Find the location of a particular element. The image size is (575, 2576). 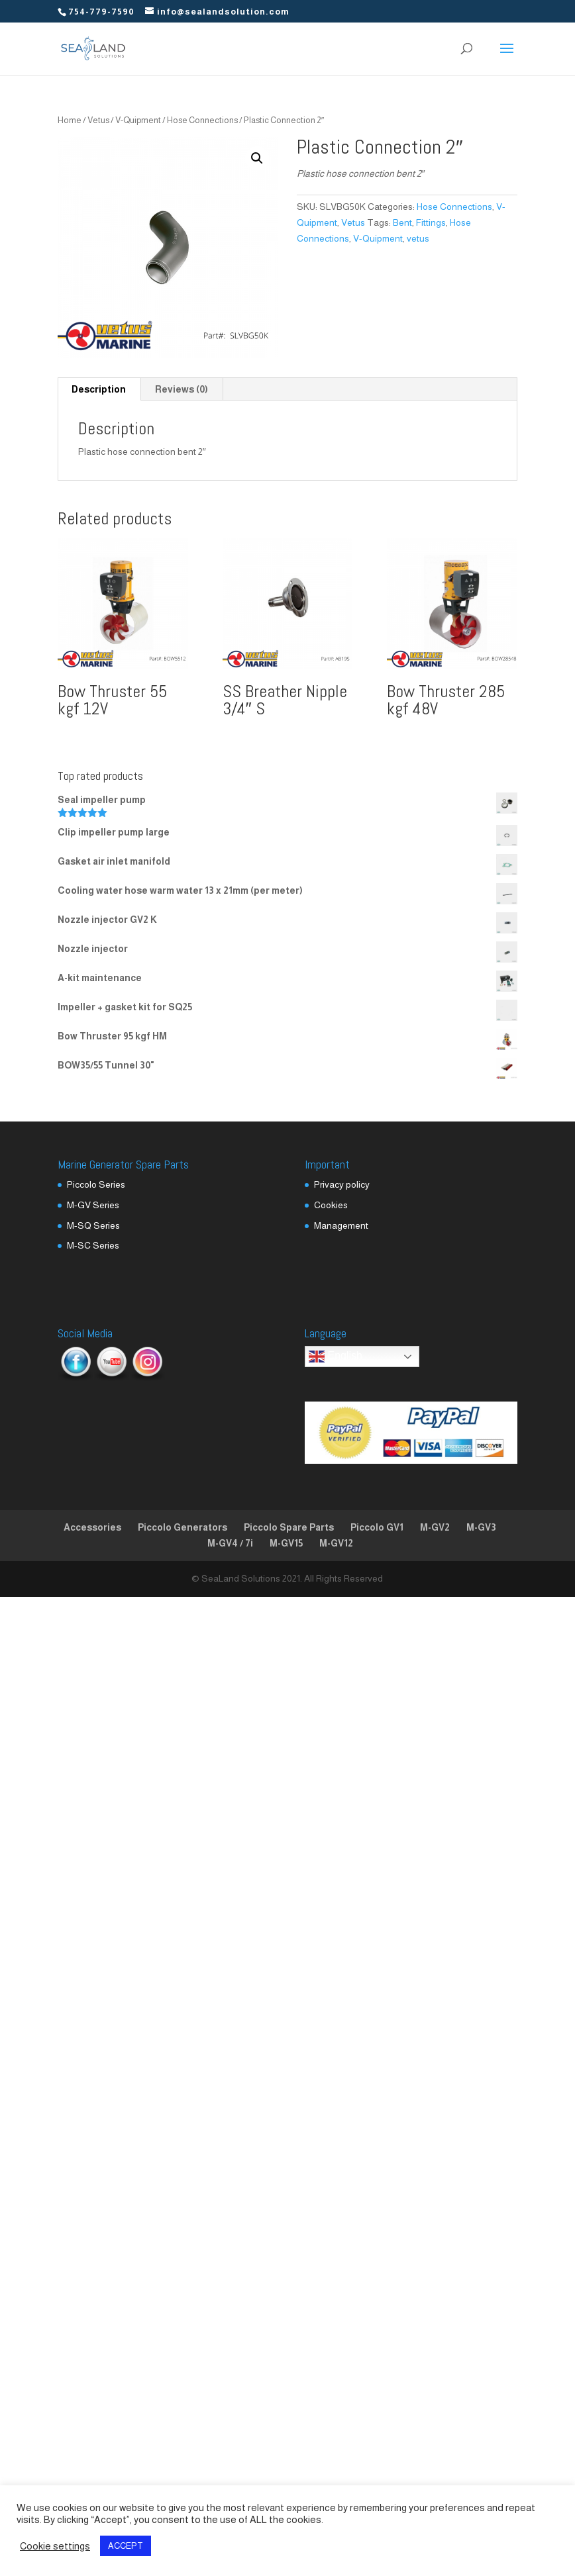

Piccolo Generators is located at coordinates (182, 1527).